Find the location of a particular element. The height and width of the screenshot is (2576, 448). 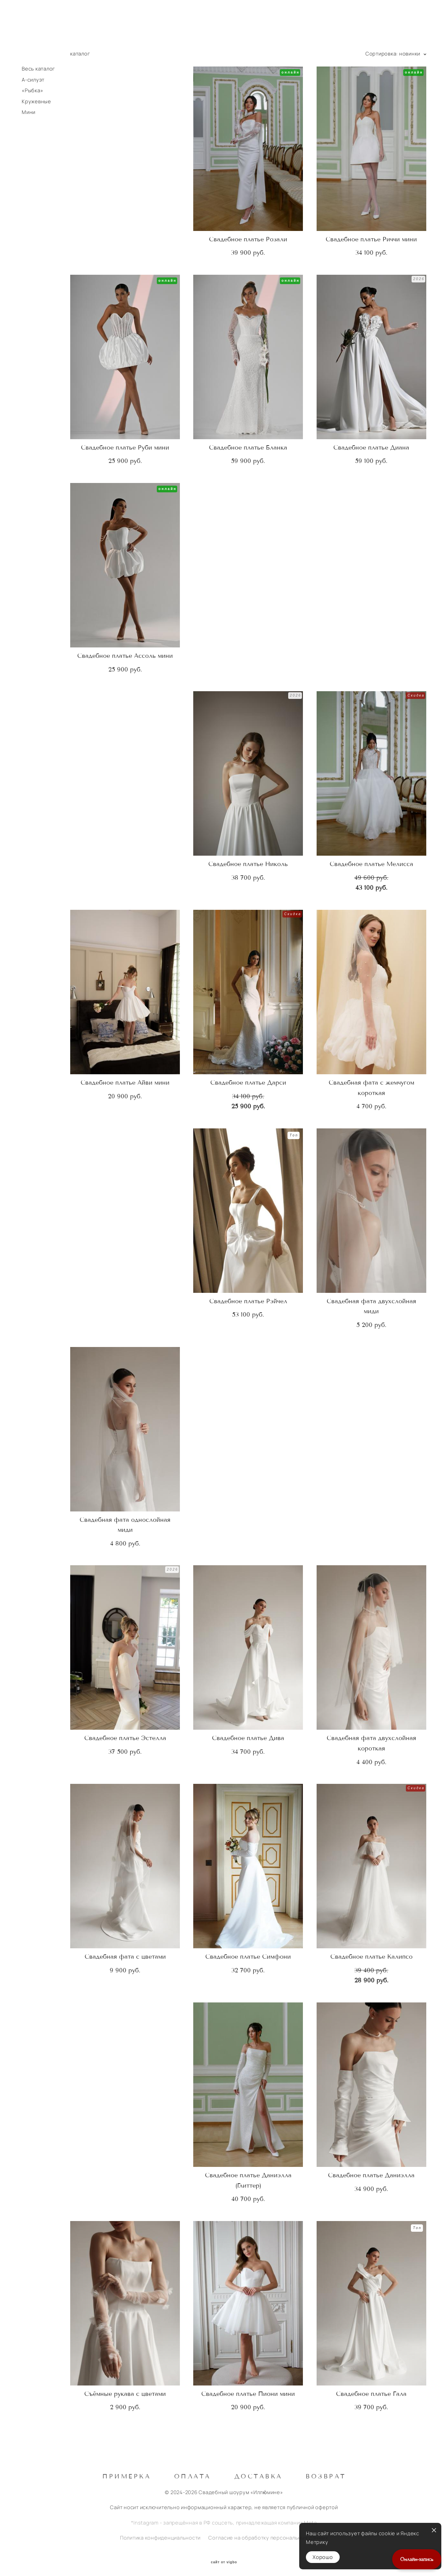

А-силуэт is located at coordinates (33, 80).